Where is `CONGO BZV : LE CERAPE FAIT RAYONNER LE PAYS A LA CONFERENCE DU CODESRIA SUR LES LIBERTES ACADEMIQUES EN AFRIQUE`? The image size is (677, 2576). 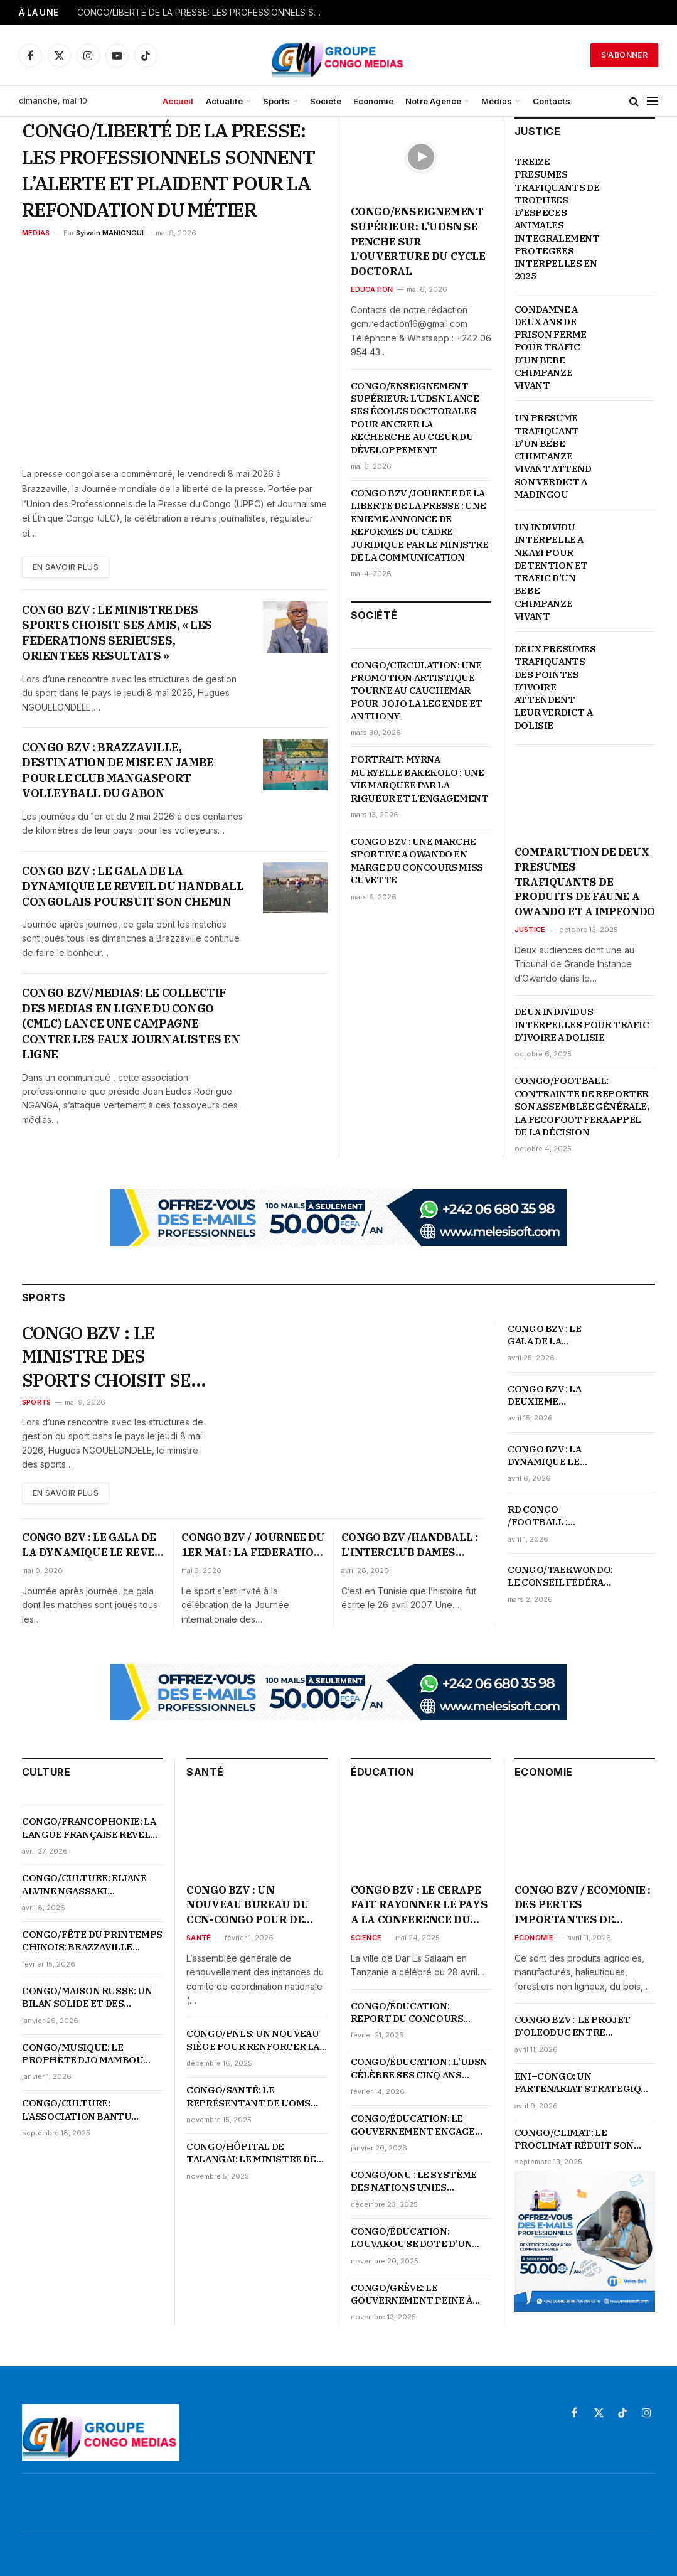
CONGO BZV : LE CERAPE FAIT RAYONNER LE PAYS A LA CONFERENCE DU CODESRIA SUR LES LIBERTES ACADEMIQUES EN AFRIQUE is located at coordinates (420, 1905).